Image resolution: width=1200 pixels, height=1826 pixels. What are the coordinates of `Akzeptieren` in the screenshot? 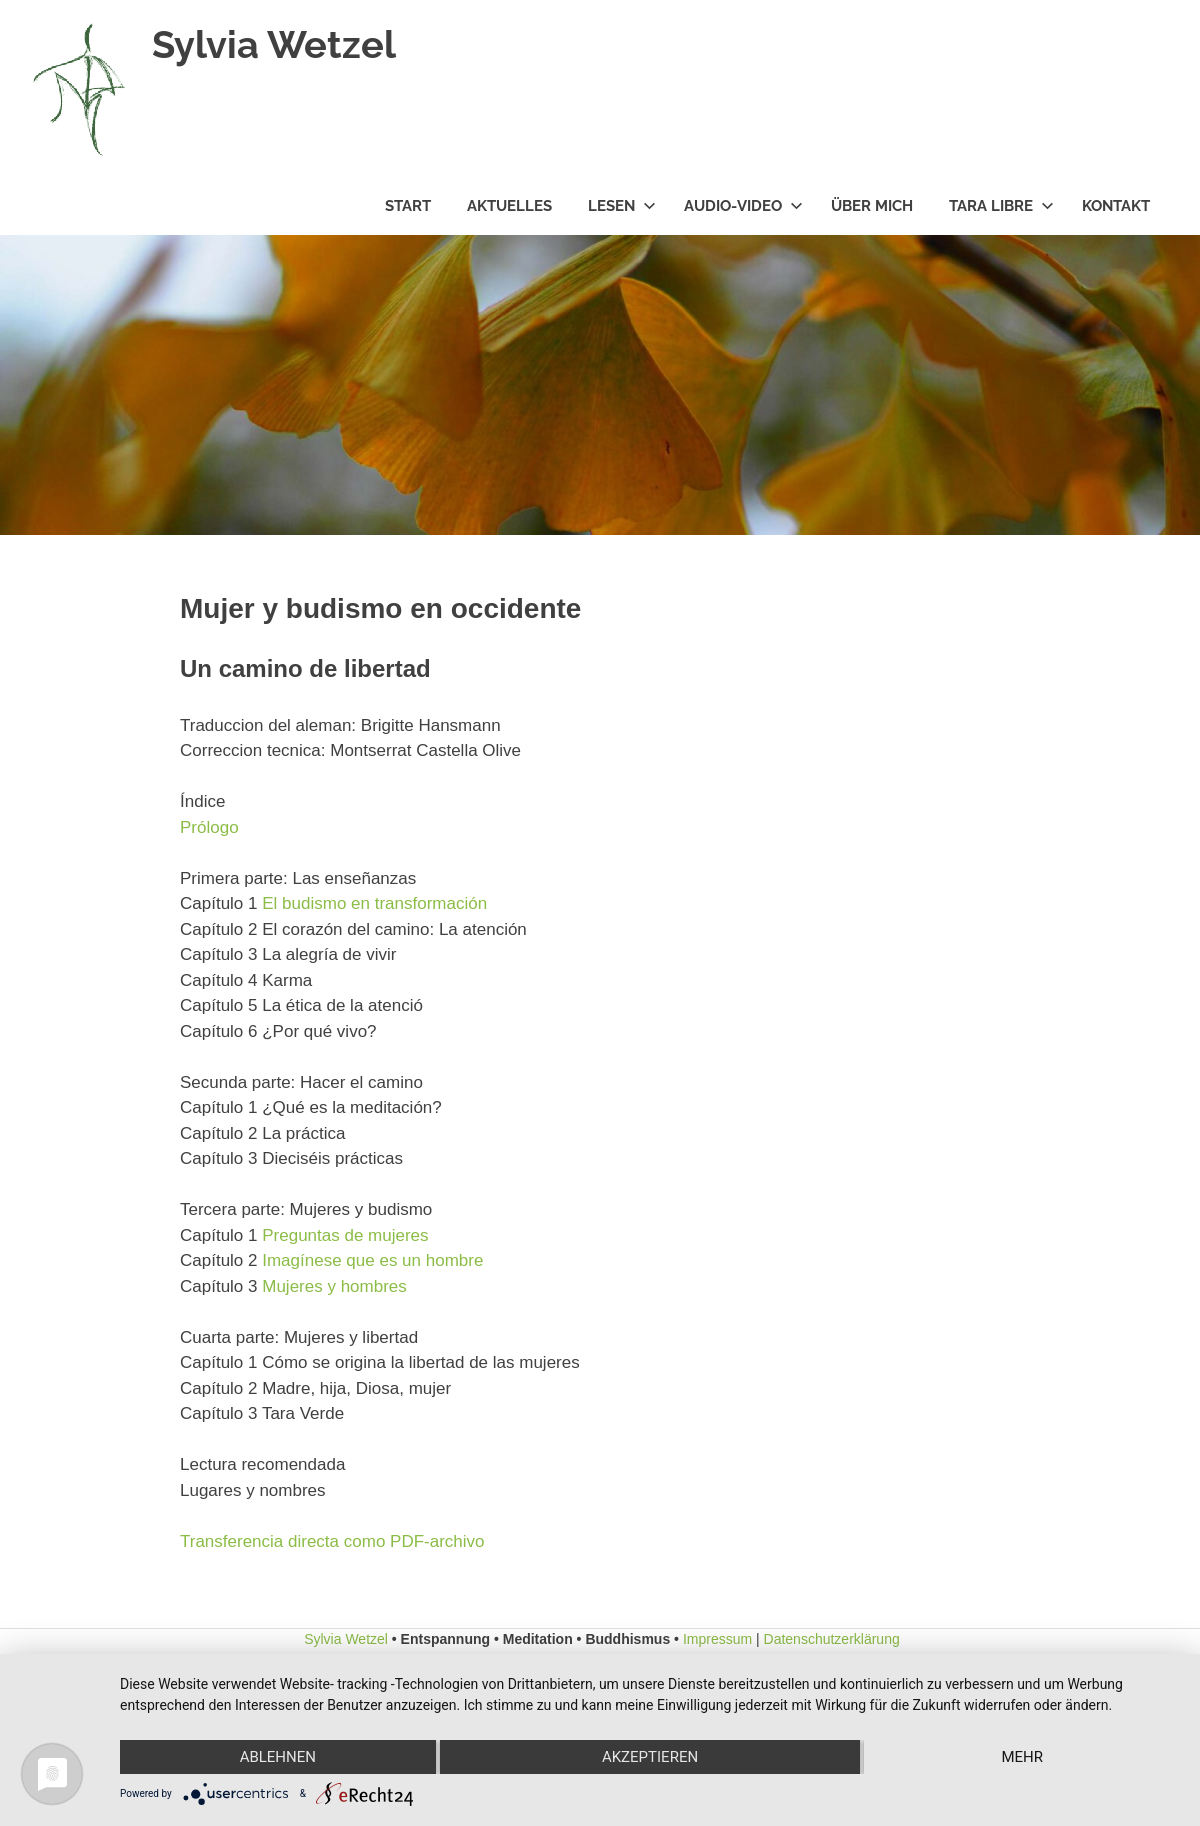 It's located at (650, 1757).